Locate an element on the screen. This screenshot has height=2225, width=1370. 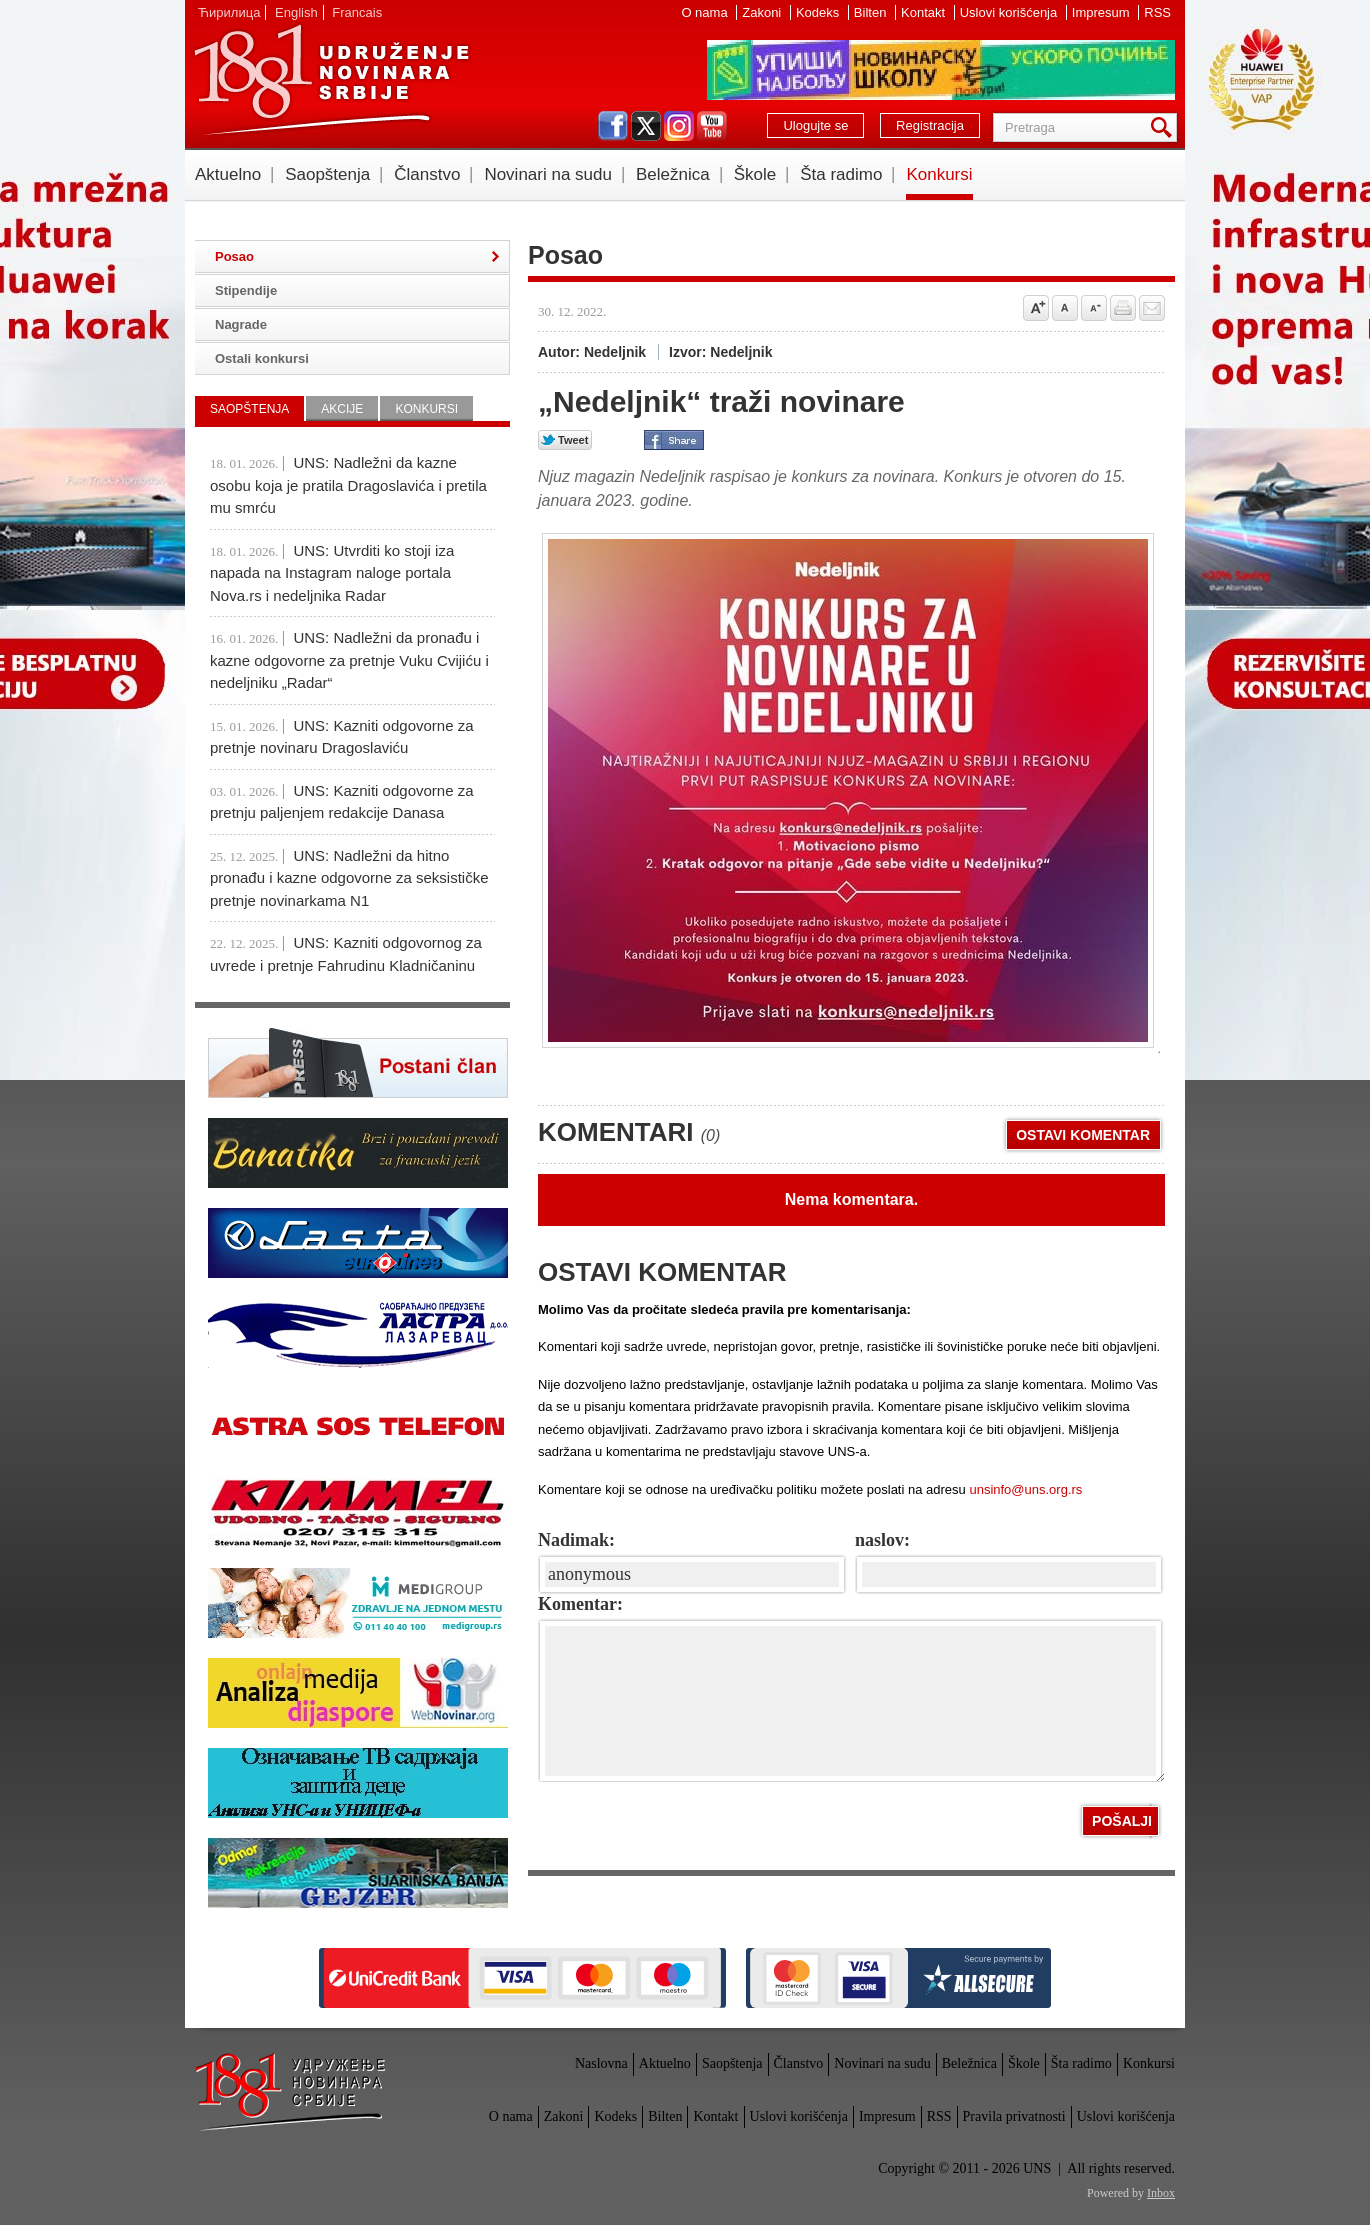
youtube is located at coordinates (712, 126).